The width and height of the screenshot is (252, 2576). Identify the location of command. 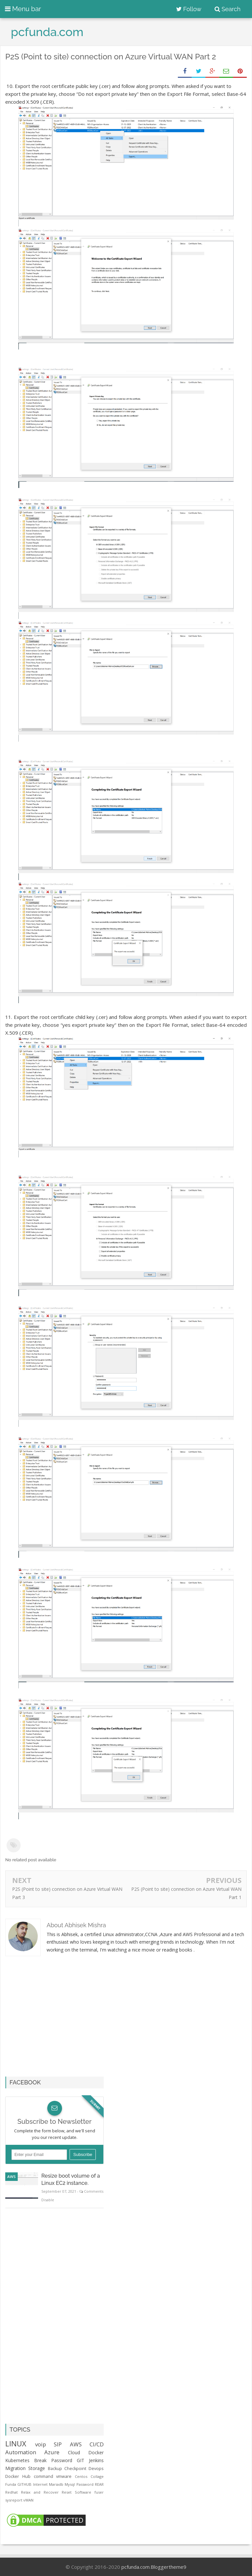
(43, 2476).